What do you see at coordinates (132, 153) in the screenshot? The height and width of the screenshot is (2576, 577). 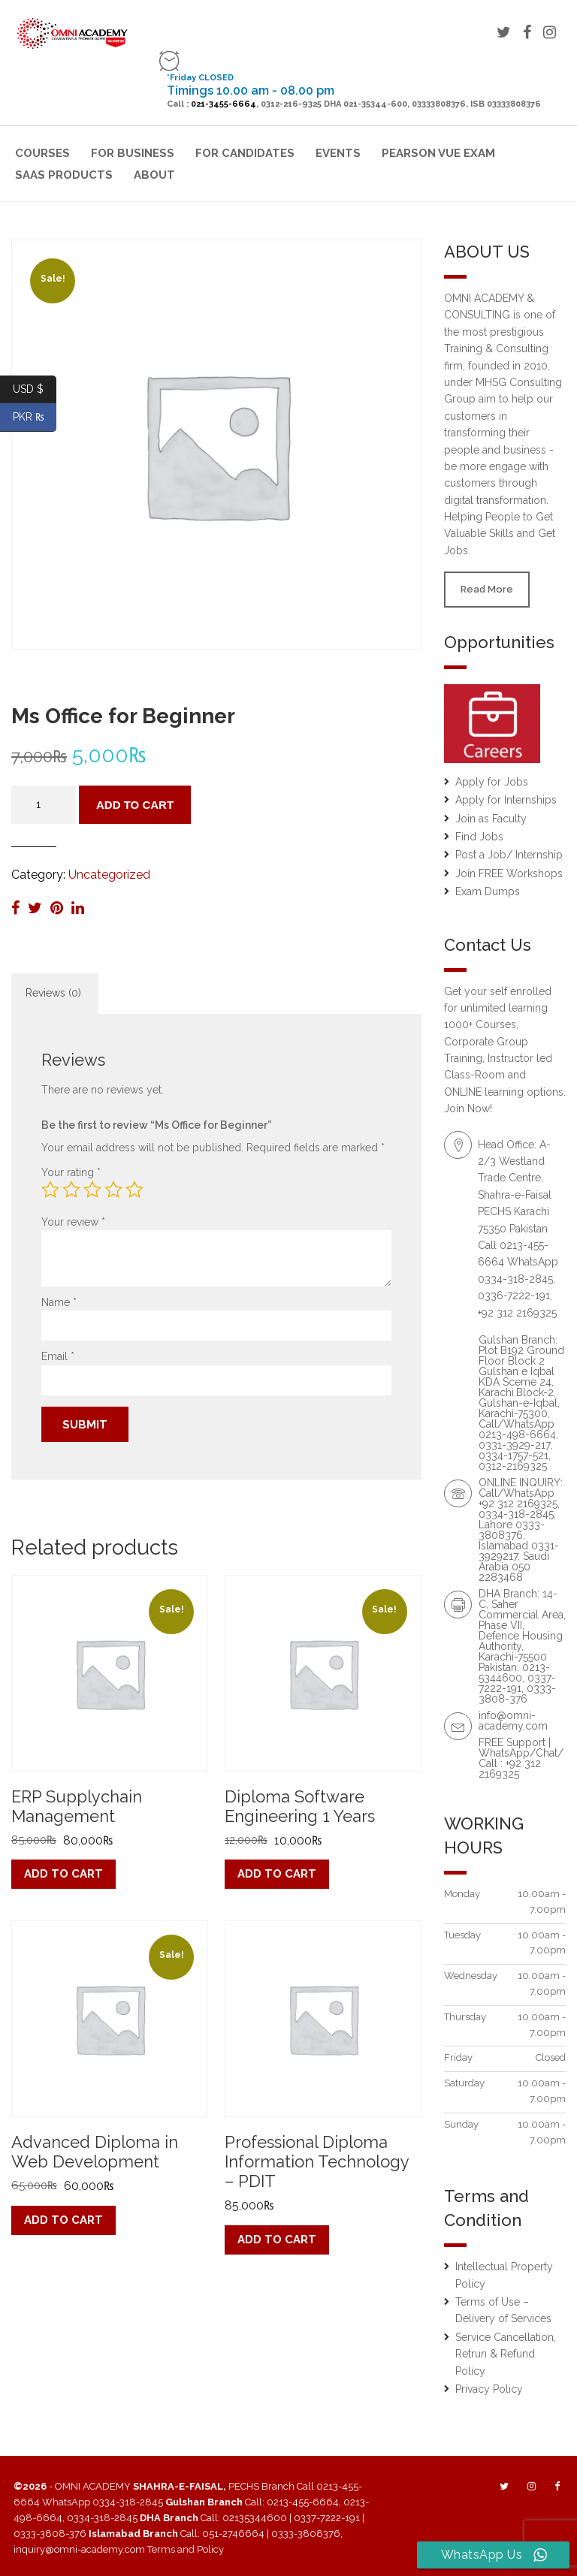 I see `For Business` at bounding box center [132, 153].